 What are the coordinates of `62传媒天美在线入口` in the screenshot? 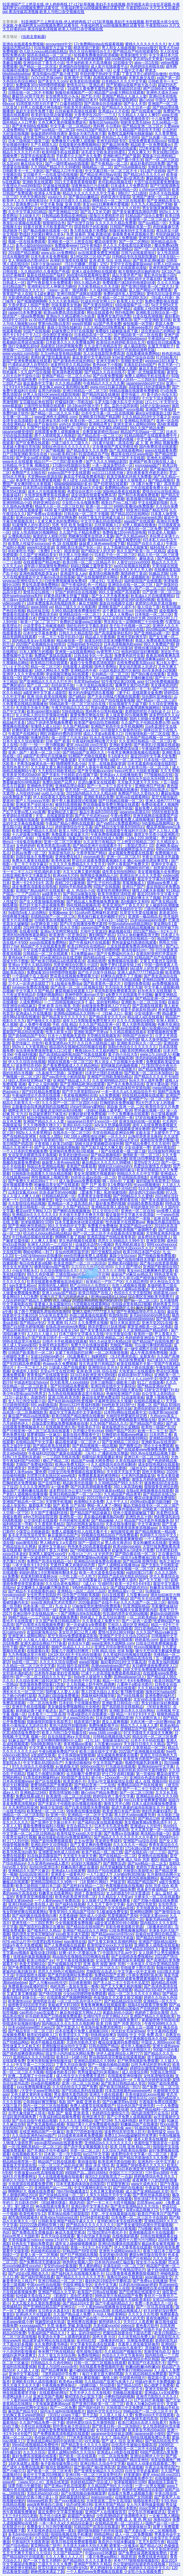 It's located at (32, 2296).